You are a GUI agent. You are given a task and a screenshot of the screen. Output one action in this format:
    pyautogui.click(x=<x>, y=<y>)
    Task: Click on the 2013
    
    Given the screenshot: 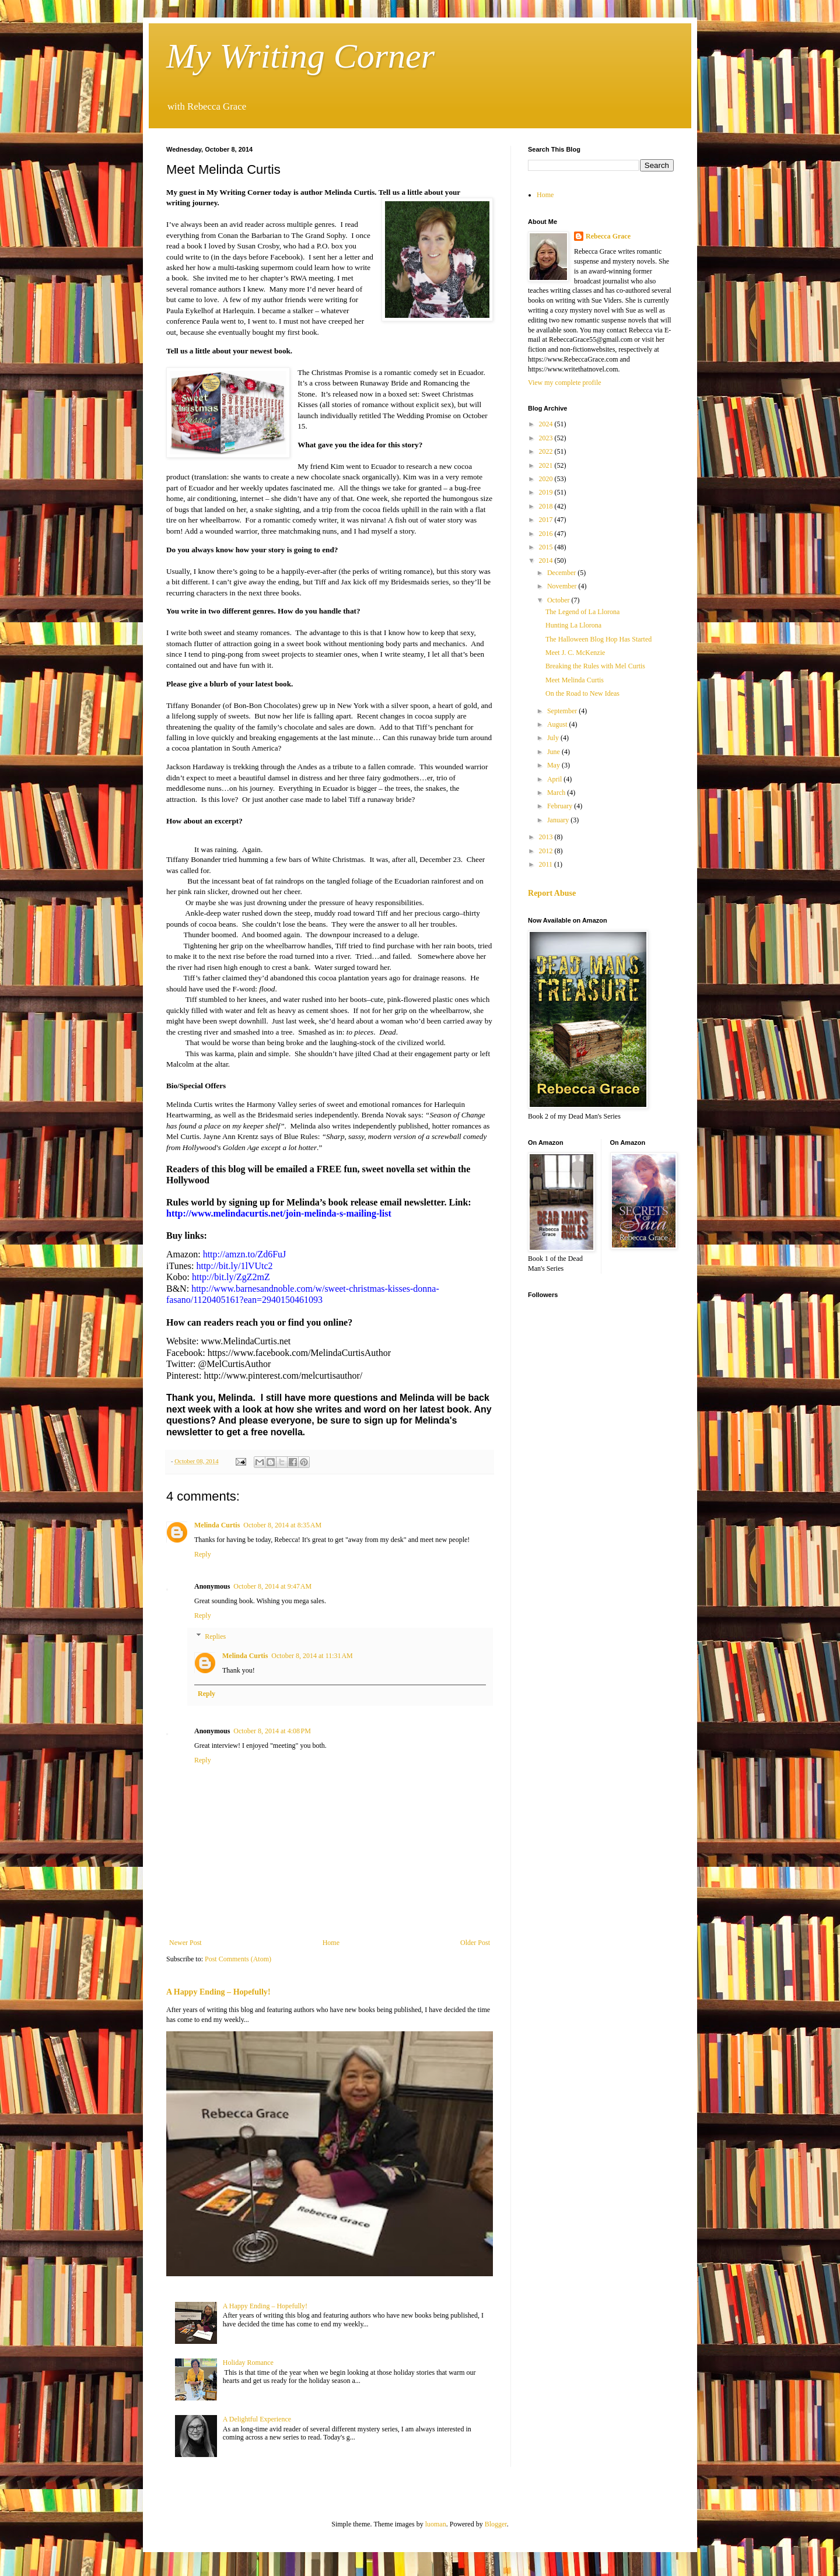 What is the action you would take?
    pyautogui.click(x=547, y=837)
    